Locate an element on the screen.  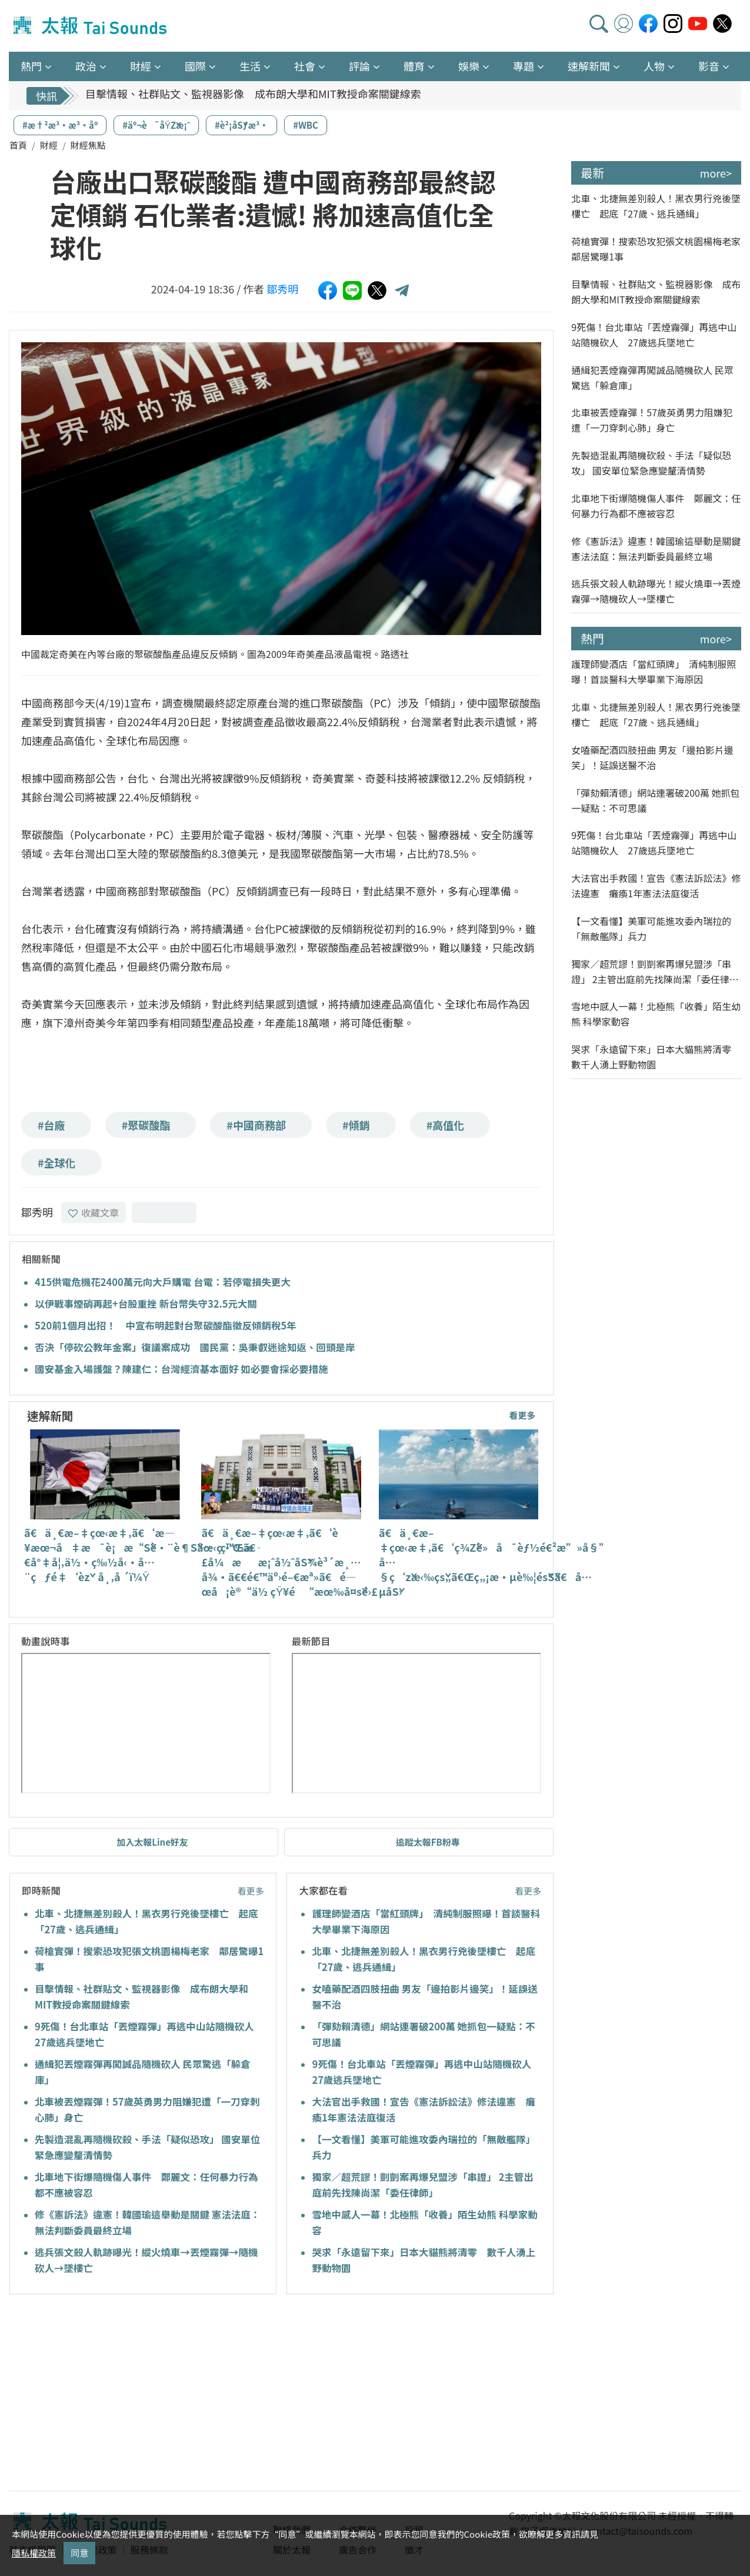
人物 [button] is located at coordinates (654, 65).